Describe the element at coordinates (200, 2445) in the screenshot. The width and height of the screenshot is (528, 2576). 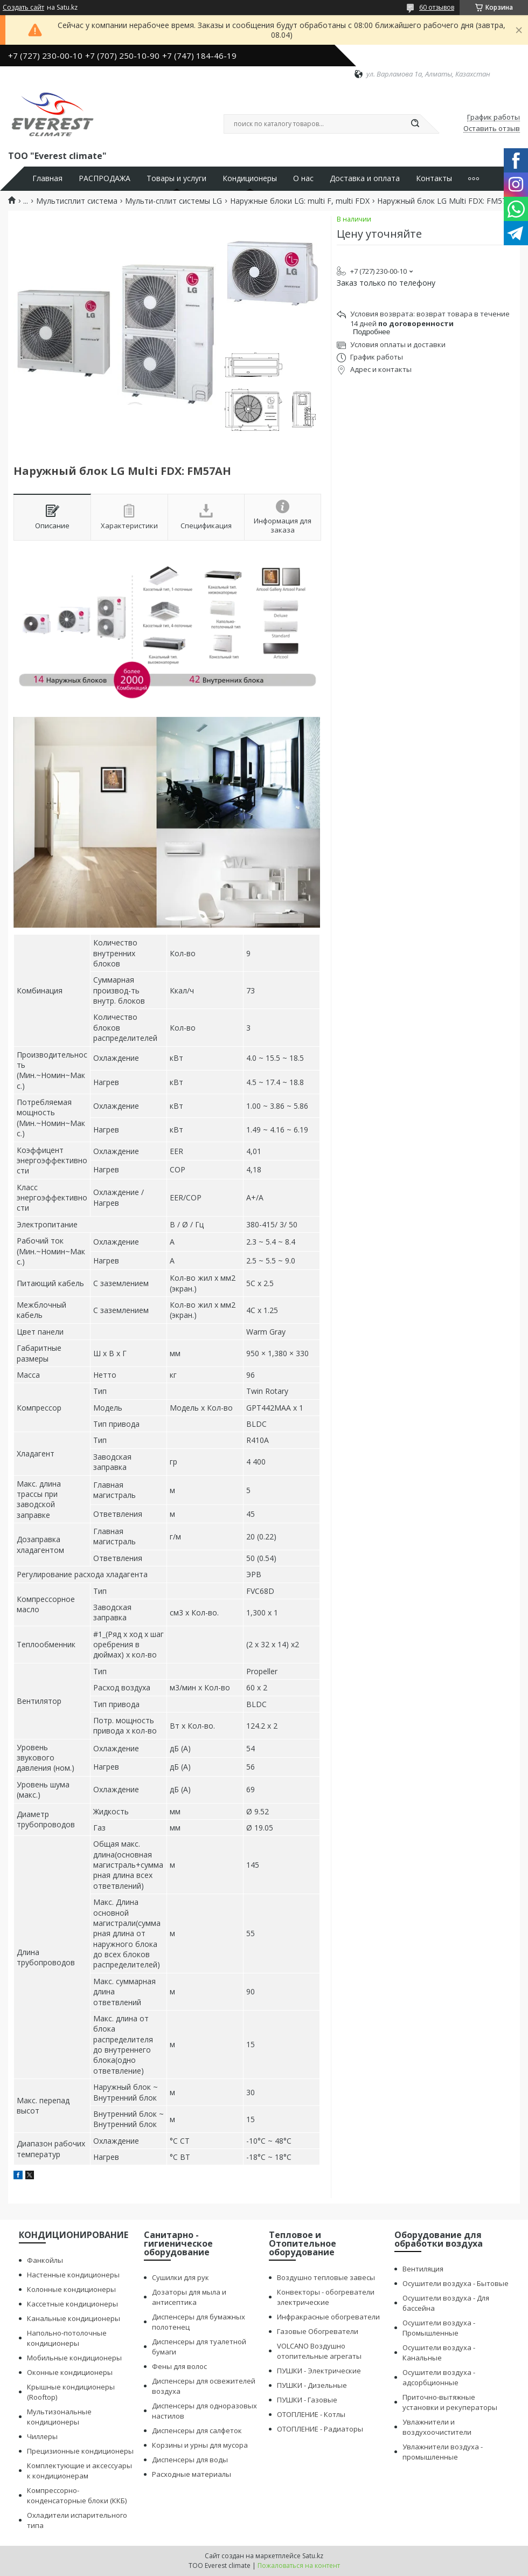
I see `Корзины и урны для мусора` at that location.